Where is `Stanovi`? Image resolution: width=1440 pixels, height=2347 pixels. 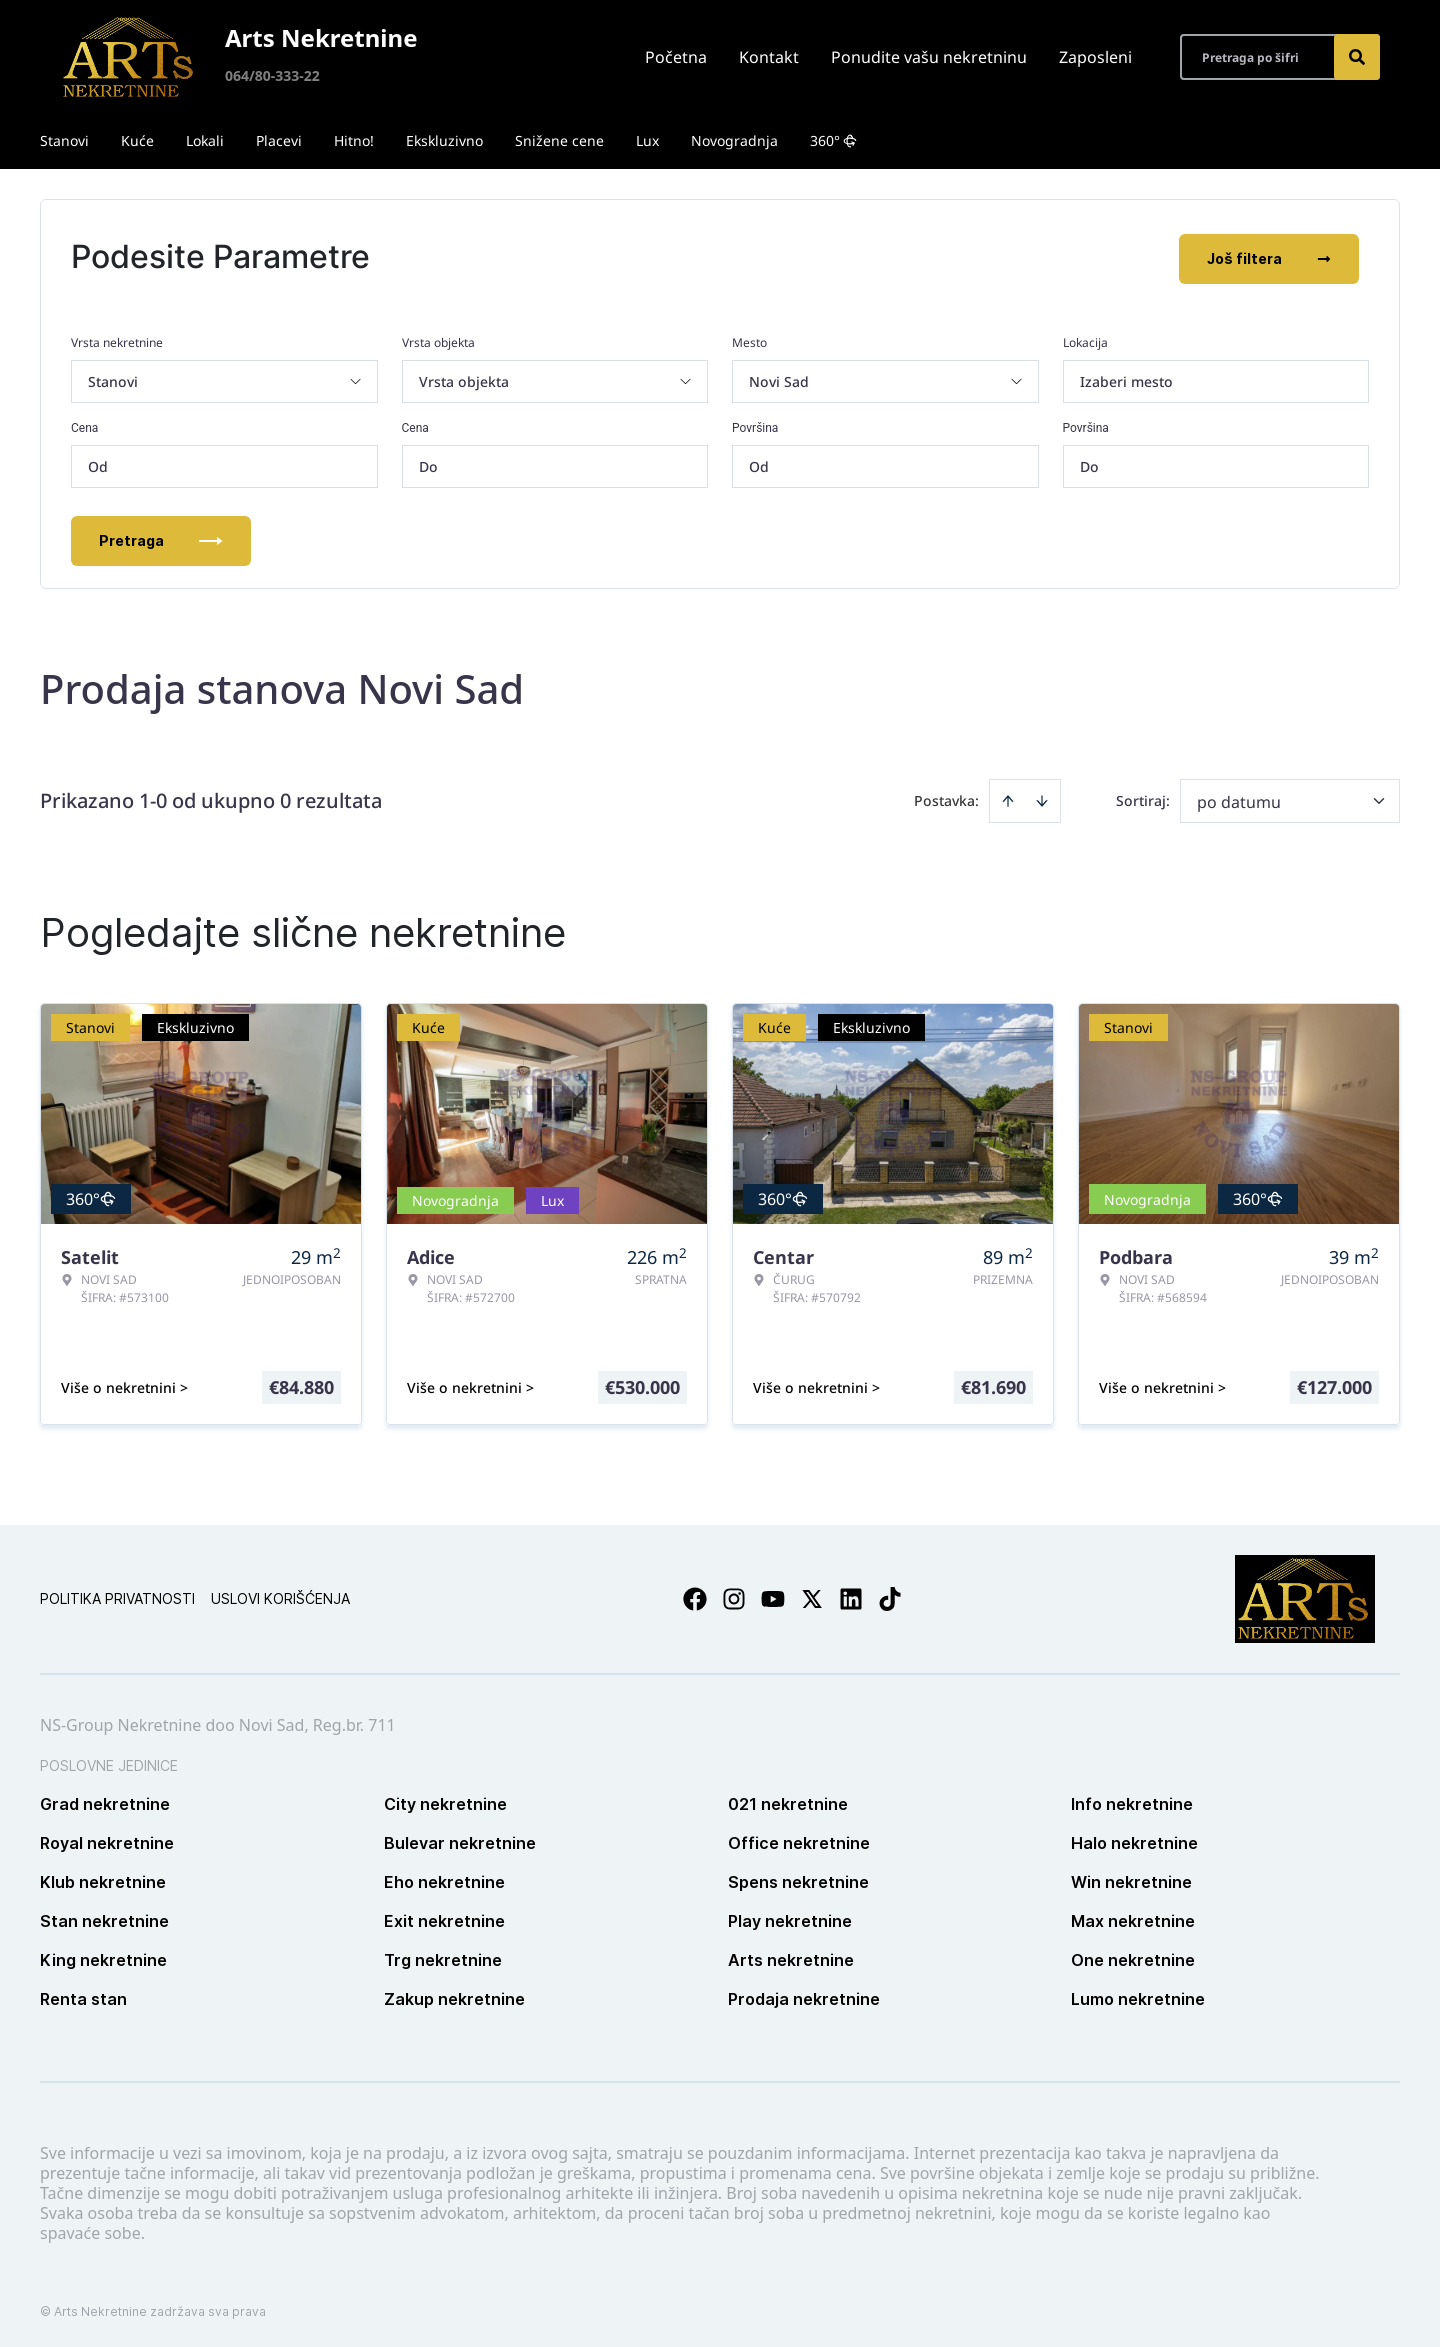
Stanovi is located at coordinates (64, 140).